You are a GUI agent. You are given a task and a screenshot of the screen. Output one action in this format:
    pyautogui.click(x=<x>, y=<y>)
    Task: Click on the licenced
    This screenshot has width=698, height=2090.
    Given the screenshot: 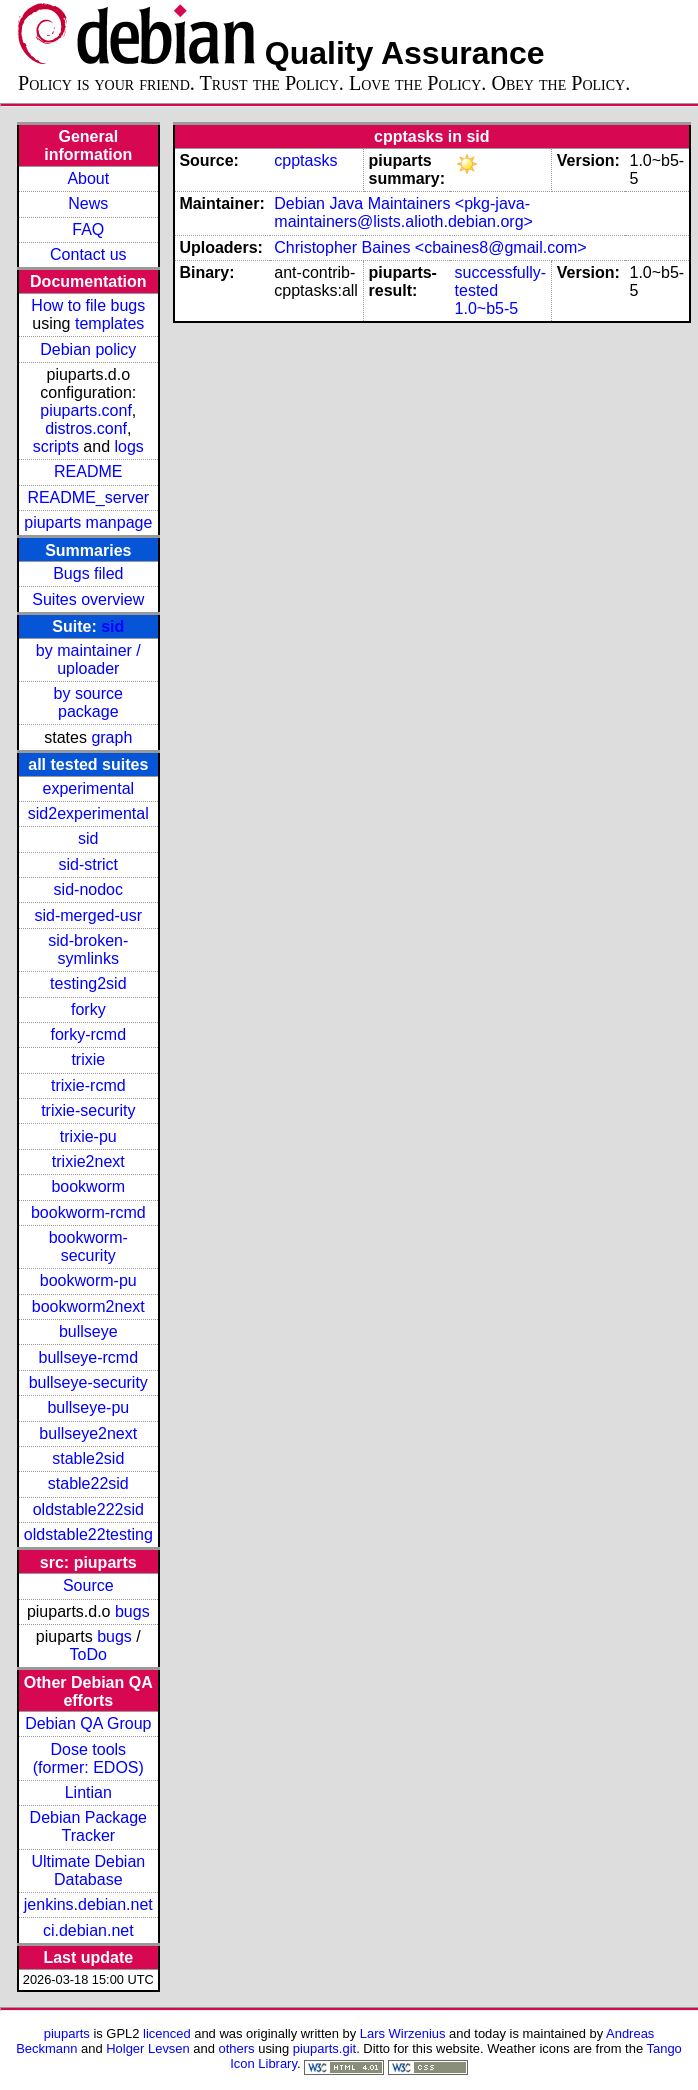 What is the action you would take?
    pyautogui.click(x=167, y=2033)
    